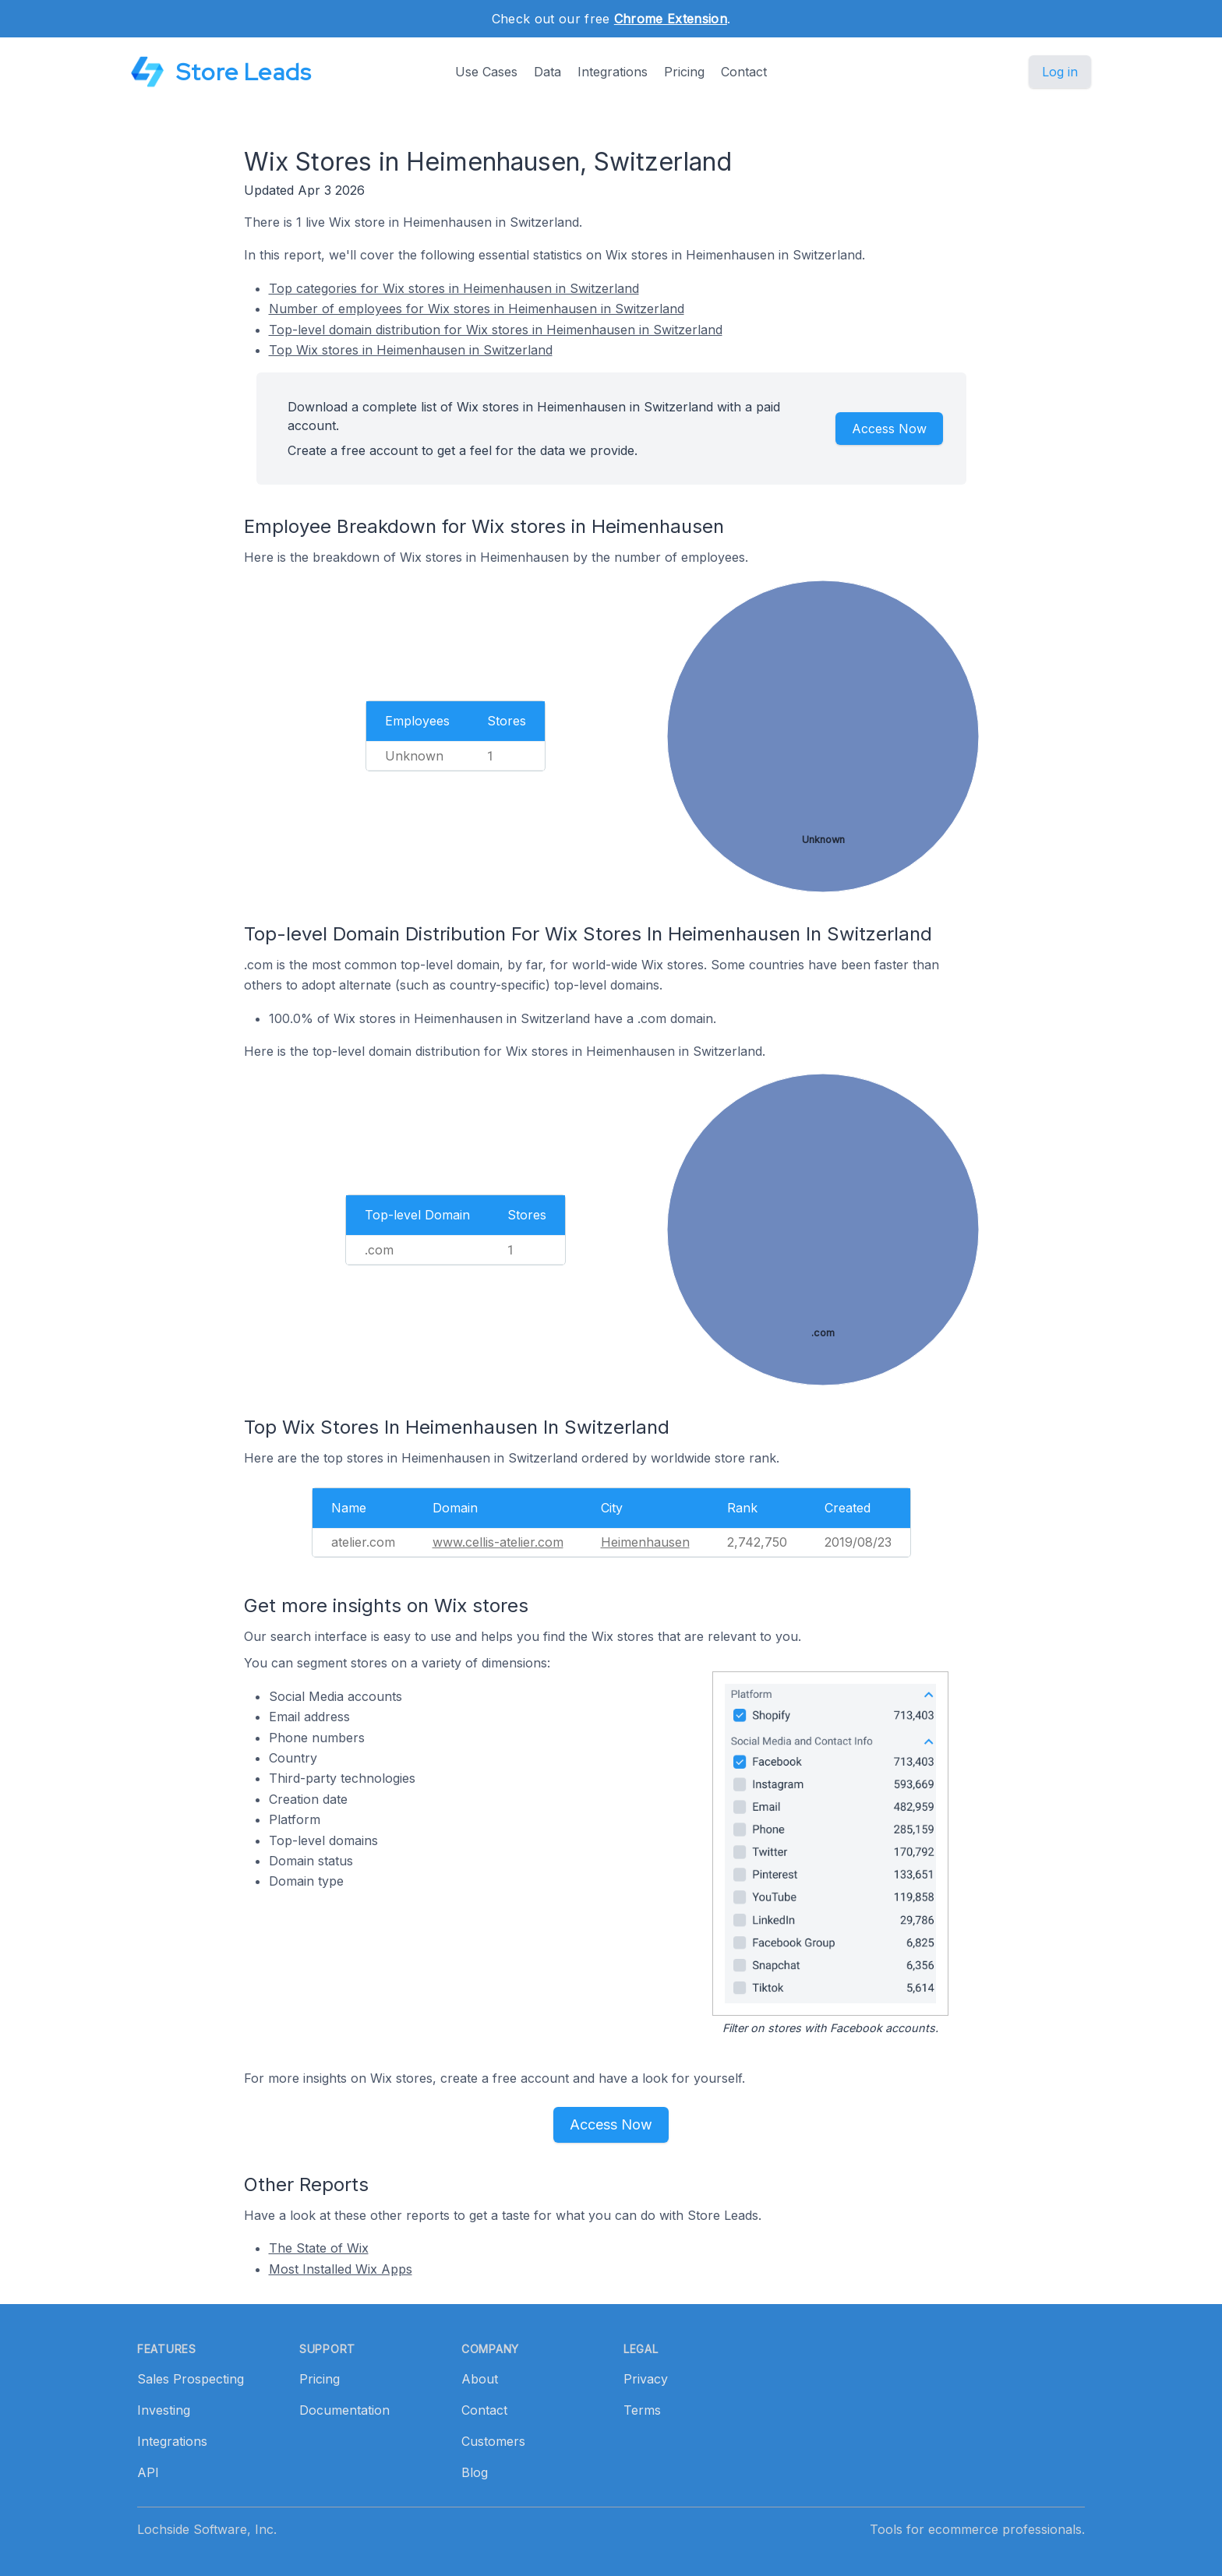 Image resolution: width=1222 pixels, height=2576 pixels. I want to click on Lochside Software, Inc., so click(207, 2529).